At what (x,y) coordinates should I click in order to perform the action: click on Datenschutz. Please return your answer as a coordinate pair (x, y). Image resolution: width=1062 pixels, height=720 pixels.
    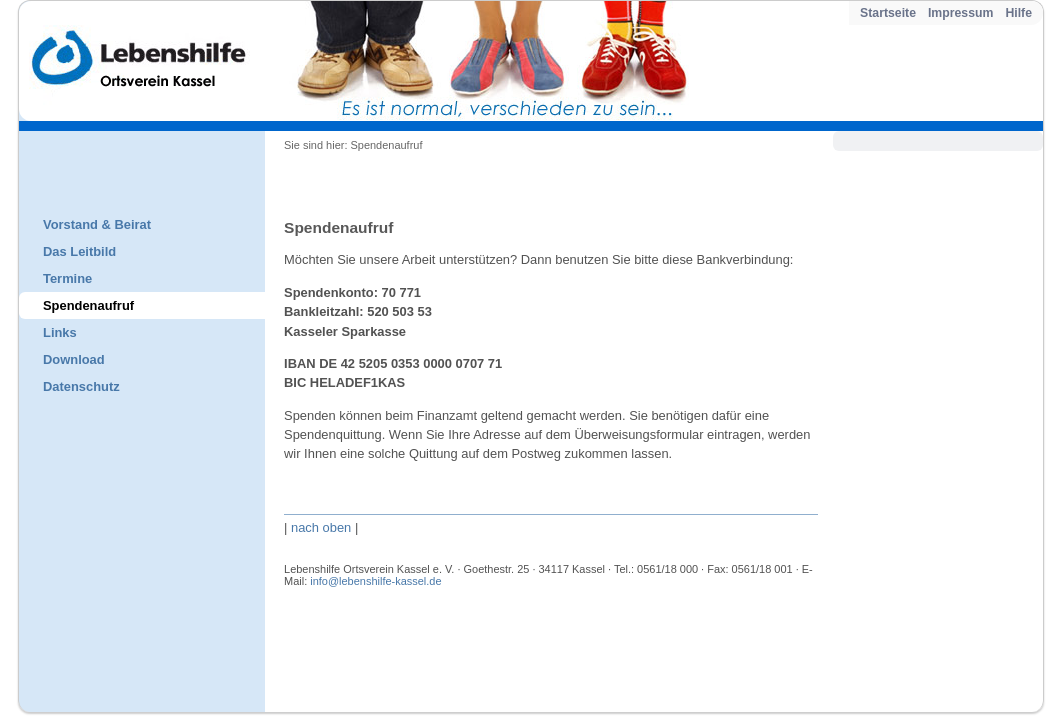
    Looking at the image, I should click on (81, 386).